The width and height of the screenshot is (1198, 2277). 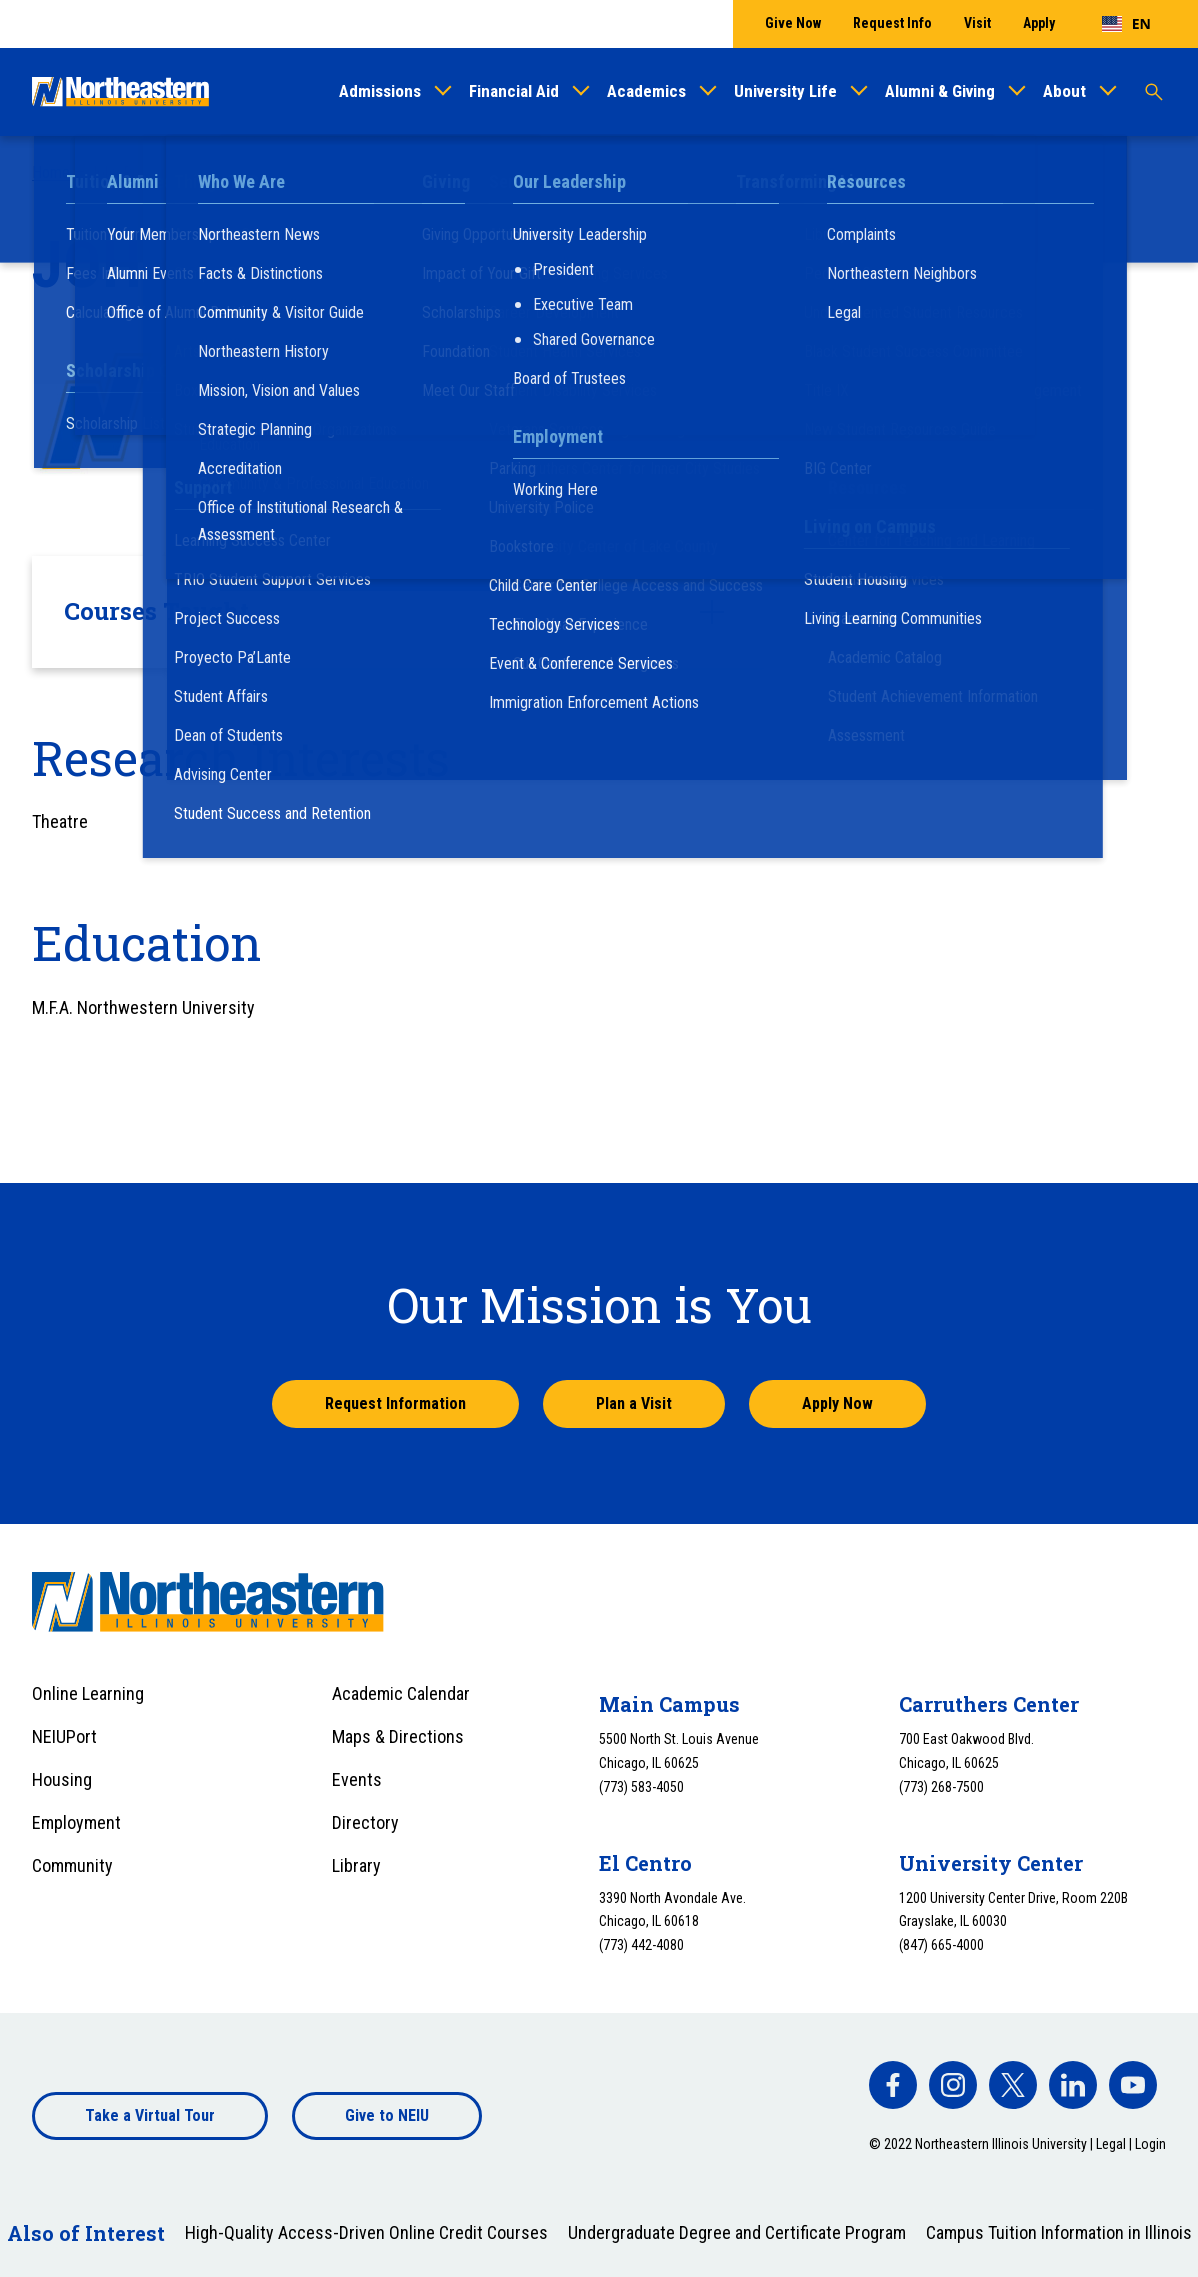 What do you see at coordinates (387, 2115) in the screenshot?
I see `Give to NEIU` at bounding box center [387, 2115].